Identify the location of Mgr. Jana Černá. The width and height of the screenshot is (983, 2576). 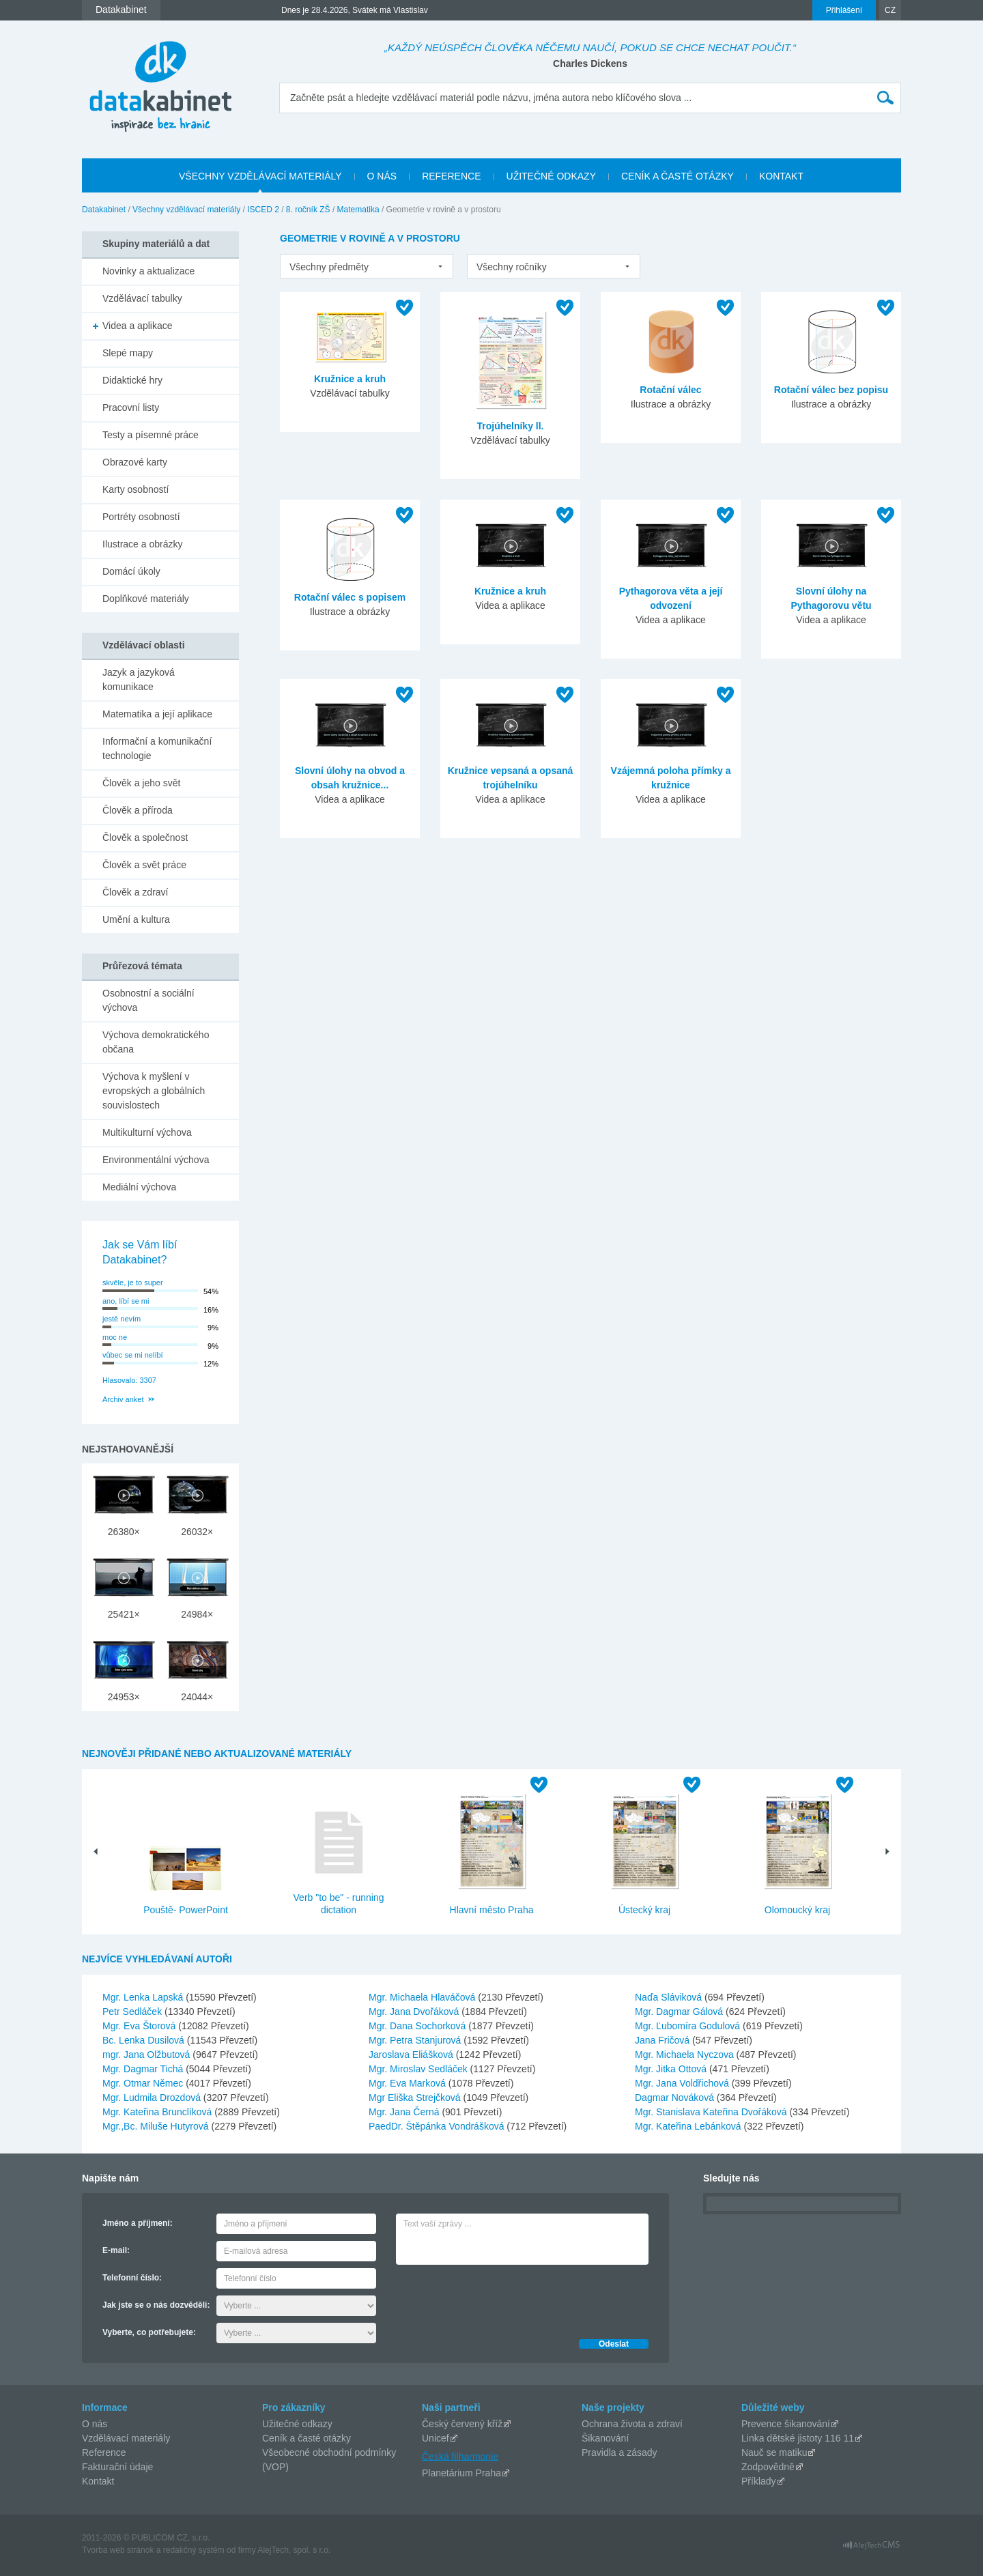
(405, 2111).